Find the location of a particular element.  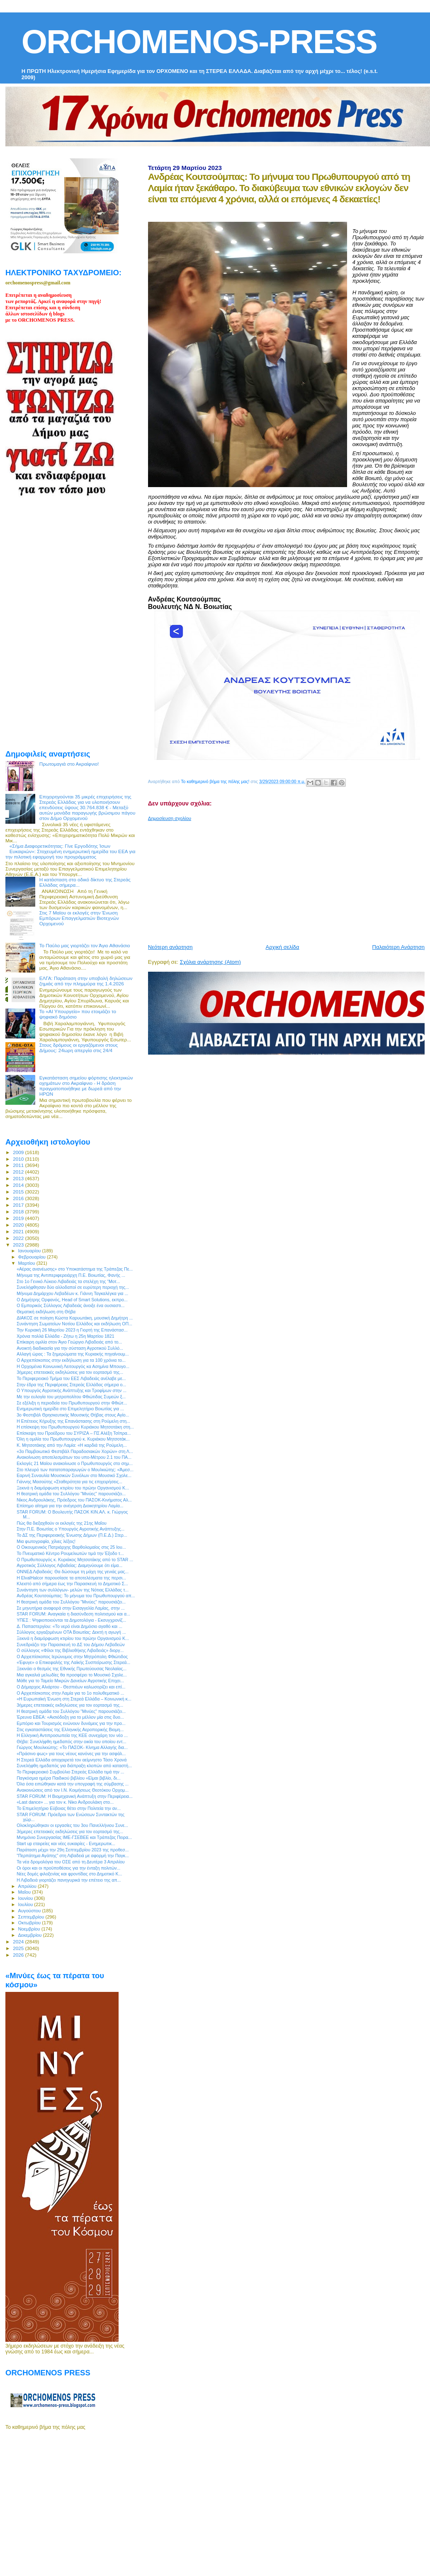

Η επίσκεψη του Πρωθυπουργού Κυριάκου Μητσοτάκη στη... is located at coordinates (75, 1426).